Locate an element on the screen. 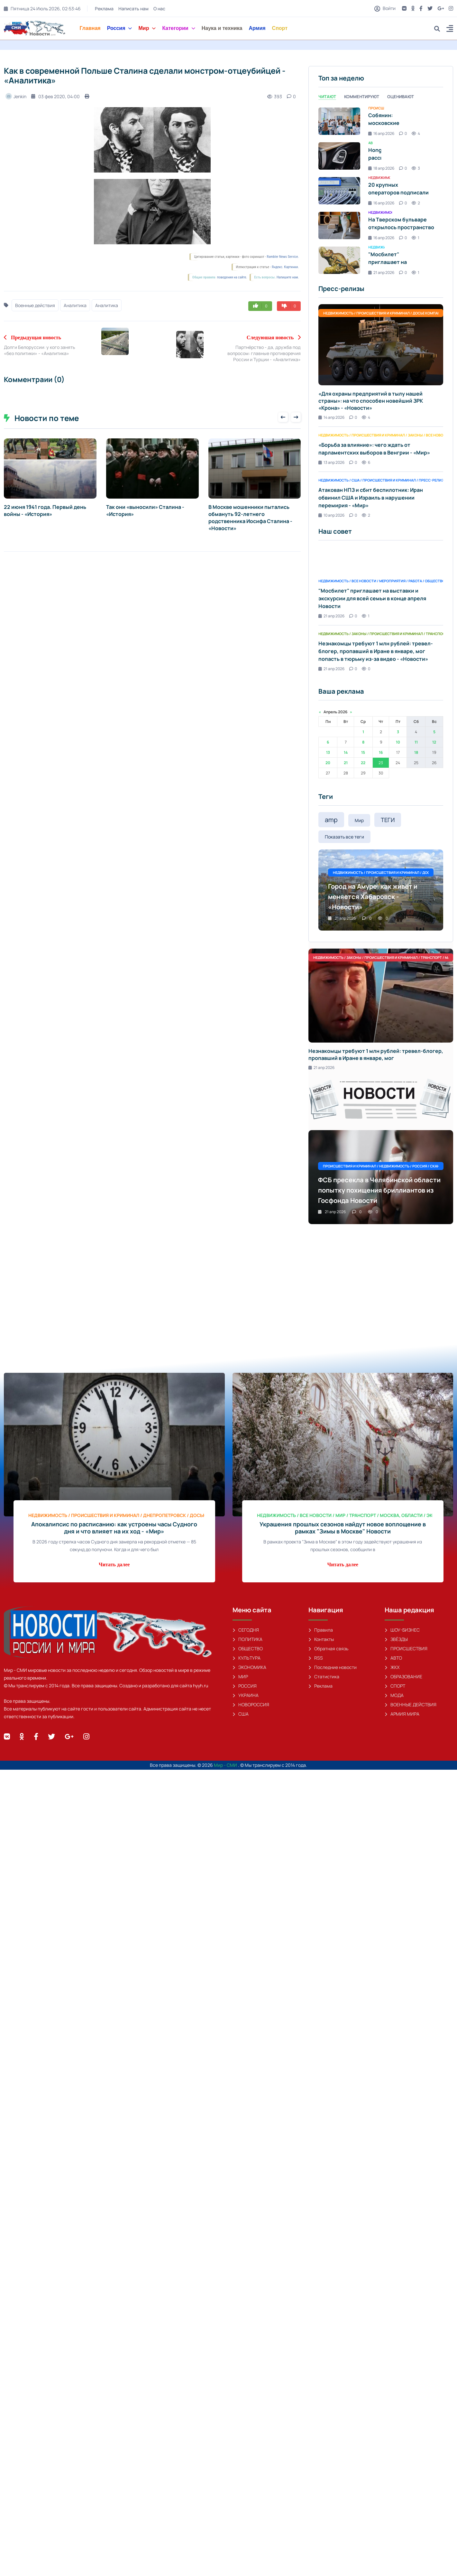  Мир - СМИ is located at coordinates (226, 1765).